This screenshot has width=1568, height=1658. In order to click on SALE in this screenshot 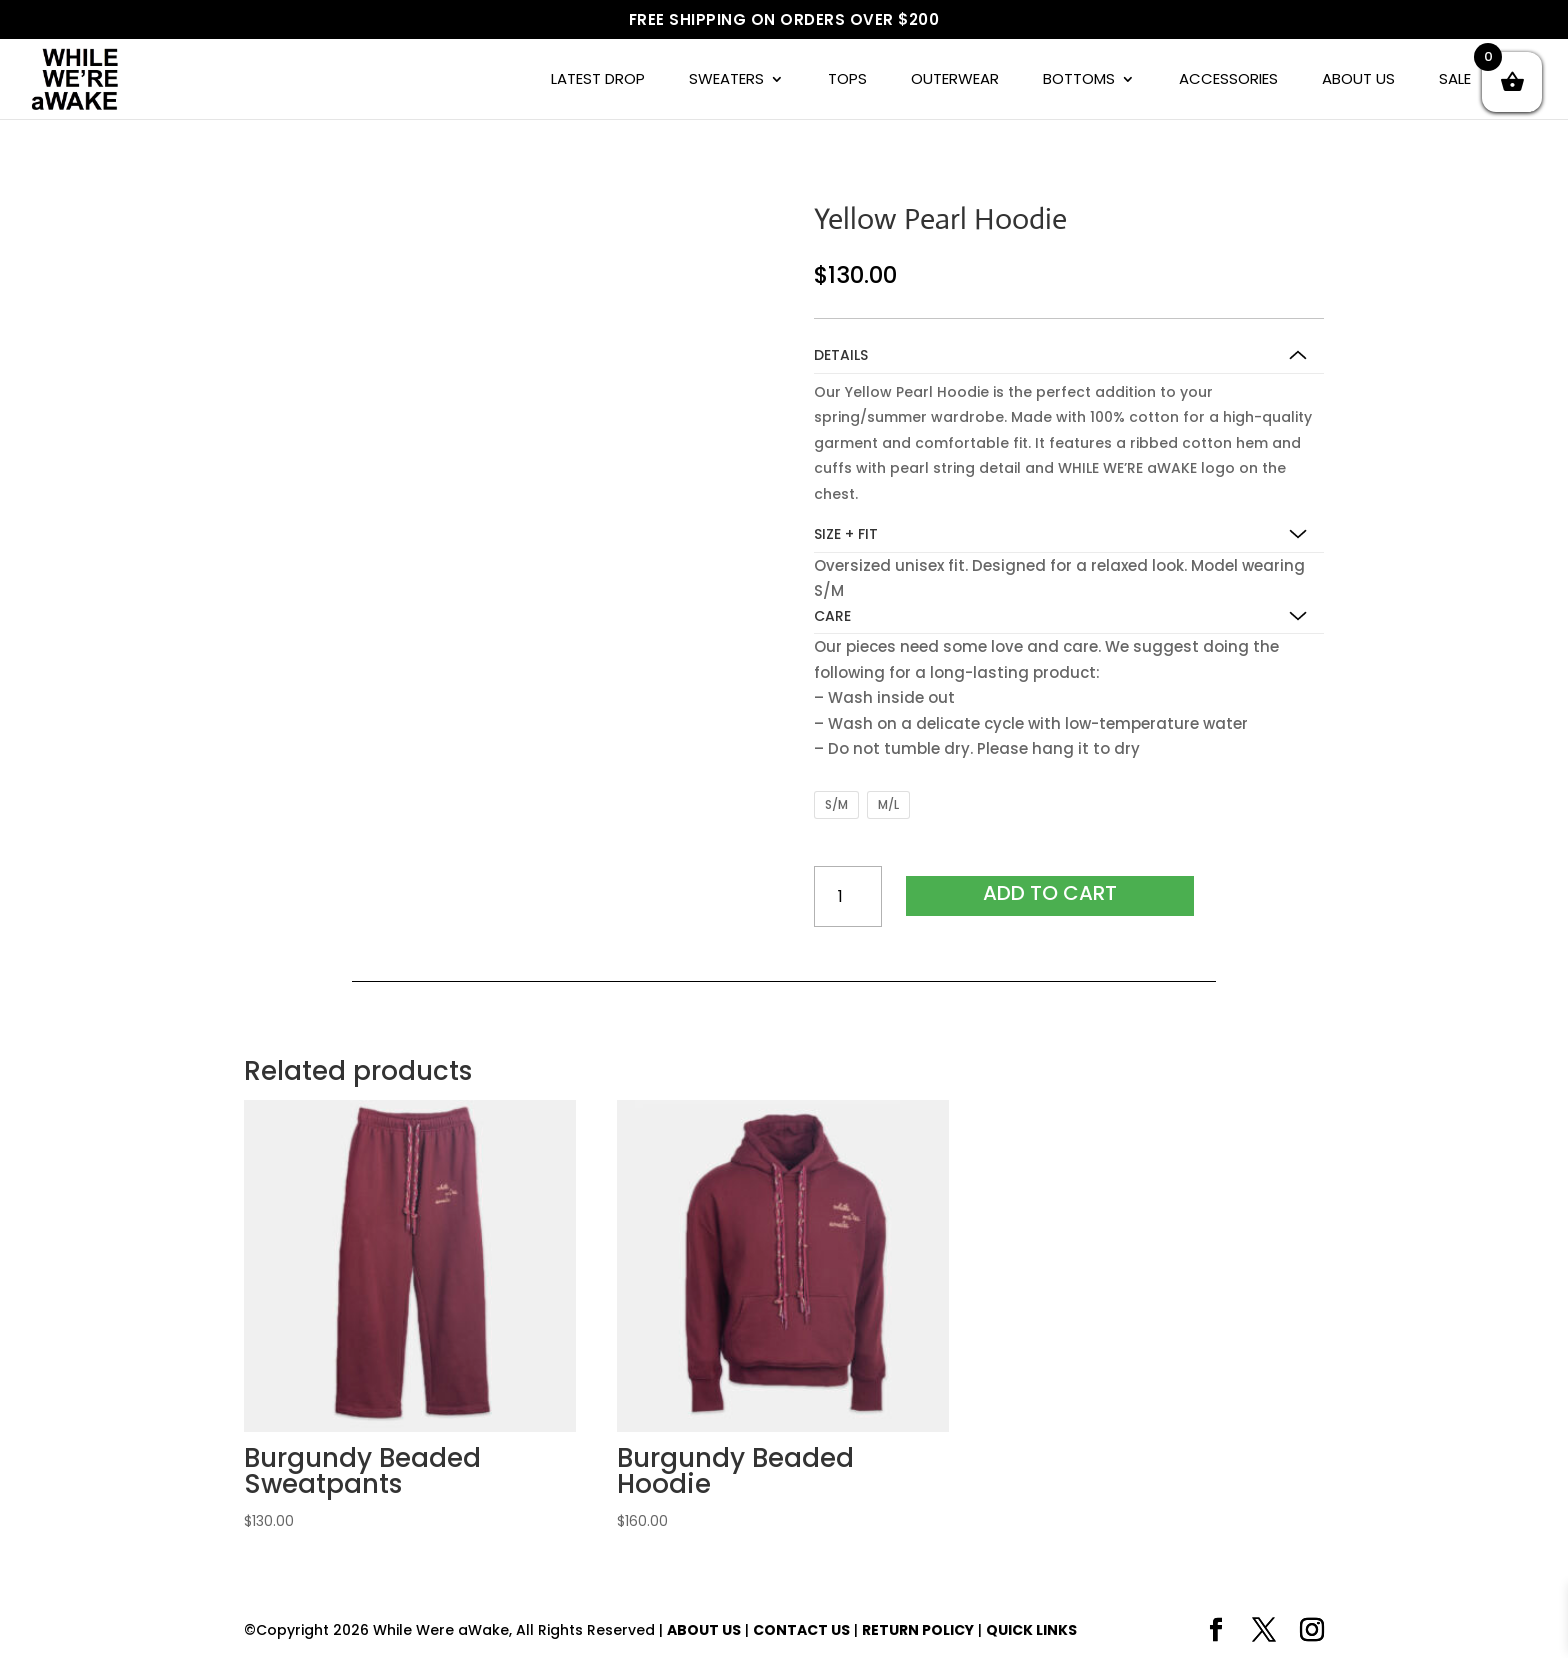, I will do `click(1455, 80)`.